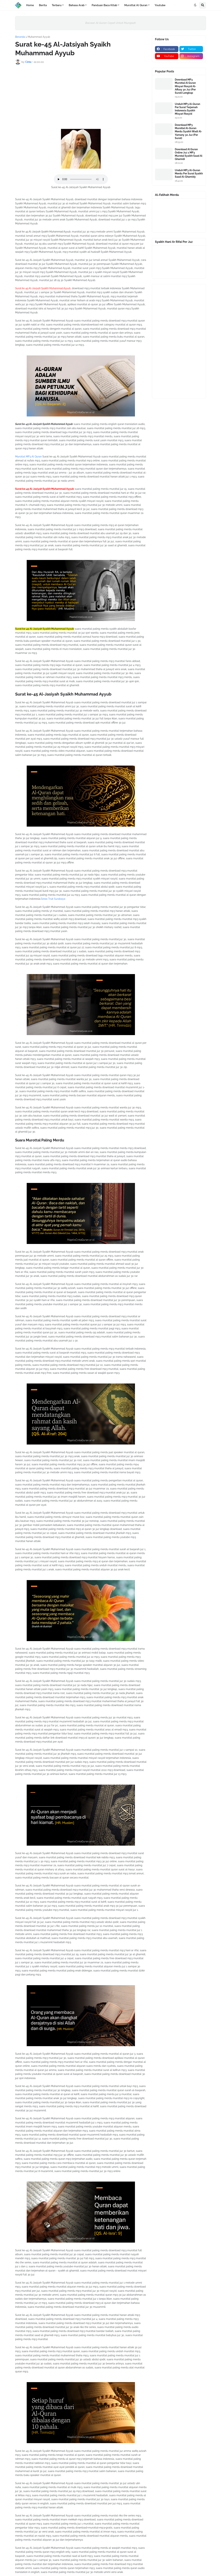  Describe the element at coordinates (30, 5) in the screenshot. I see `Home [menuitem]` at that location.